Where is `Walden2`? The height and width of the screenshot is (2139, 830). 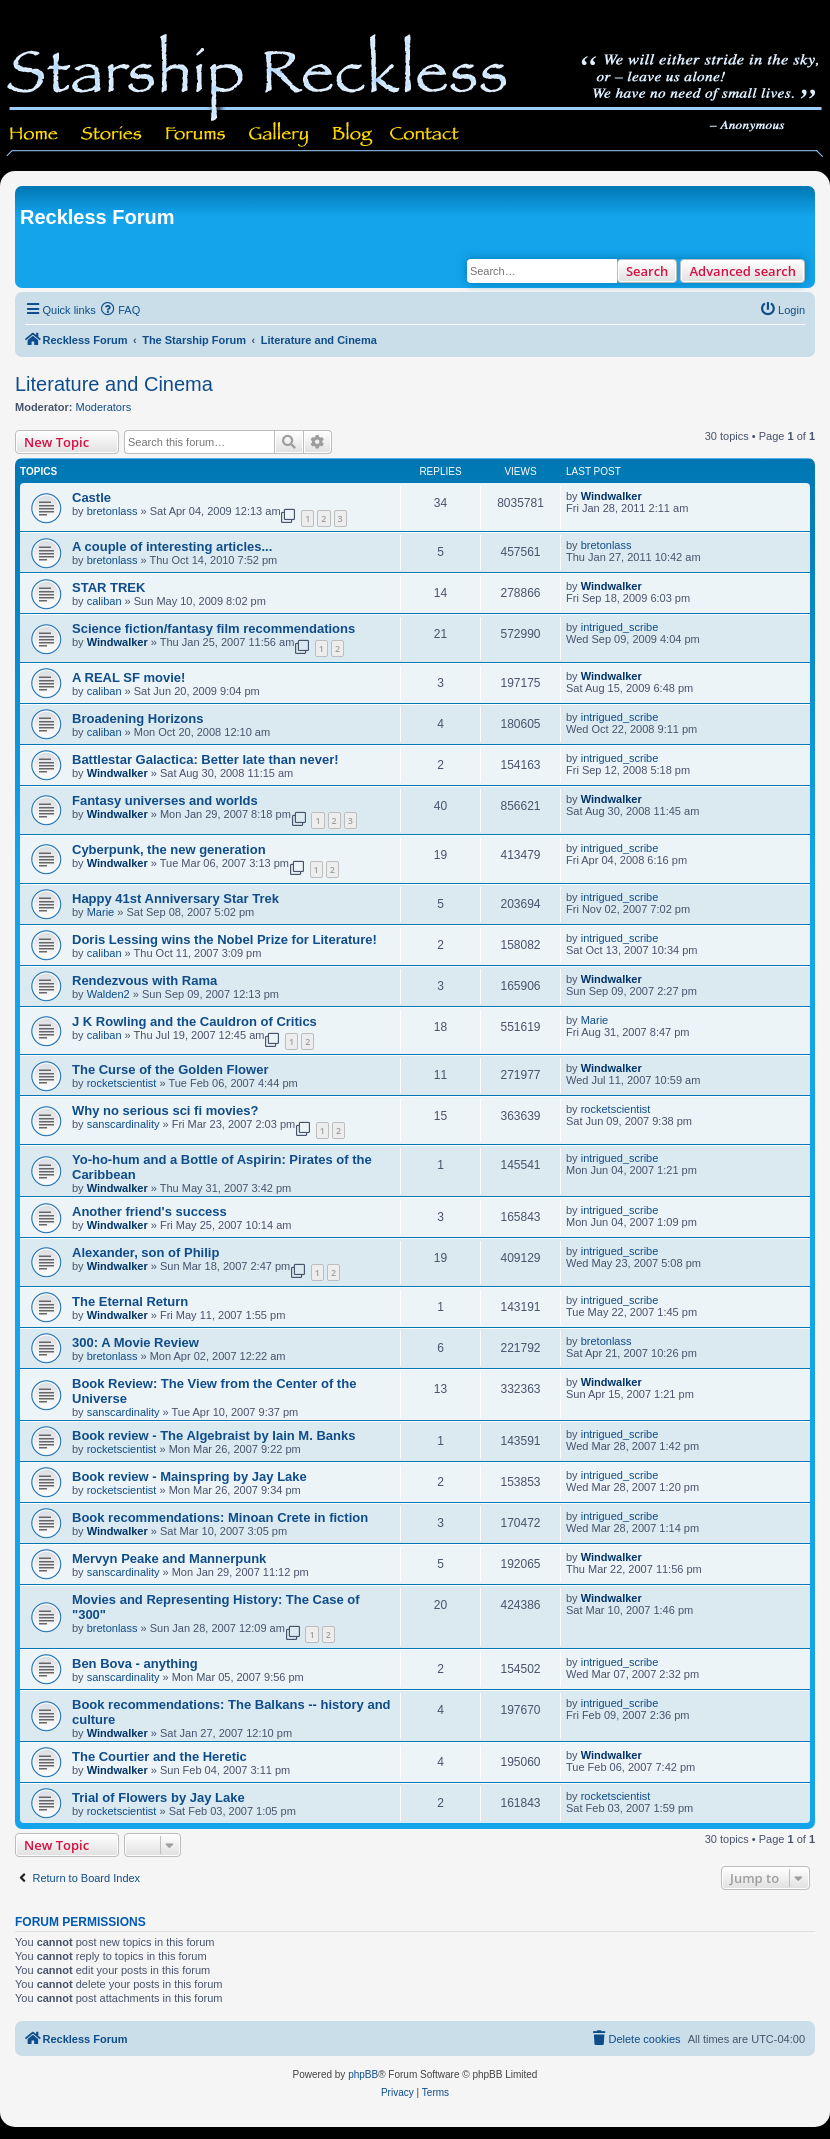
Walden2 is located at coordinates (108, 994).